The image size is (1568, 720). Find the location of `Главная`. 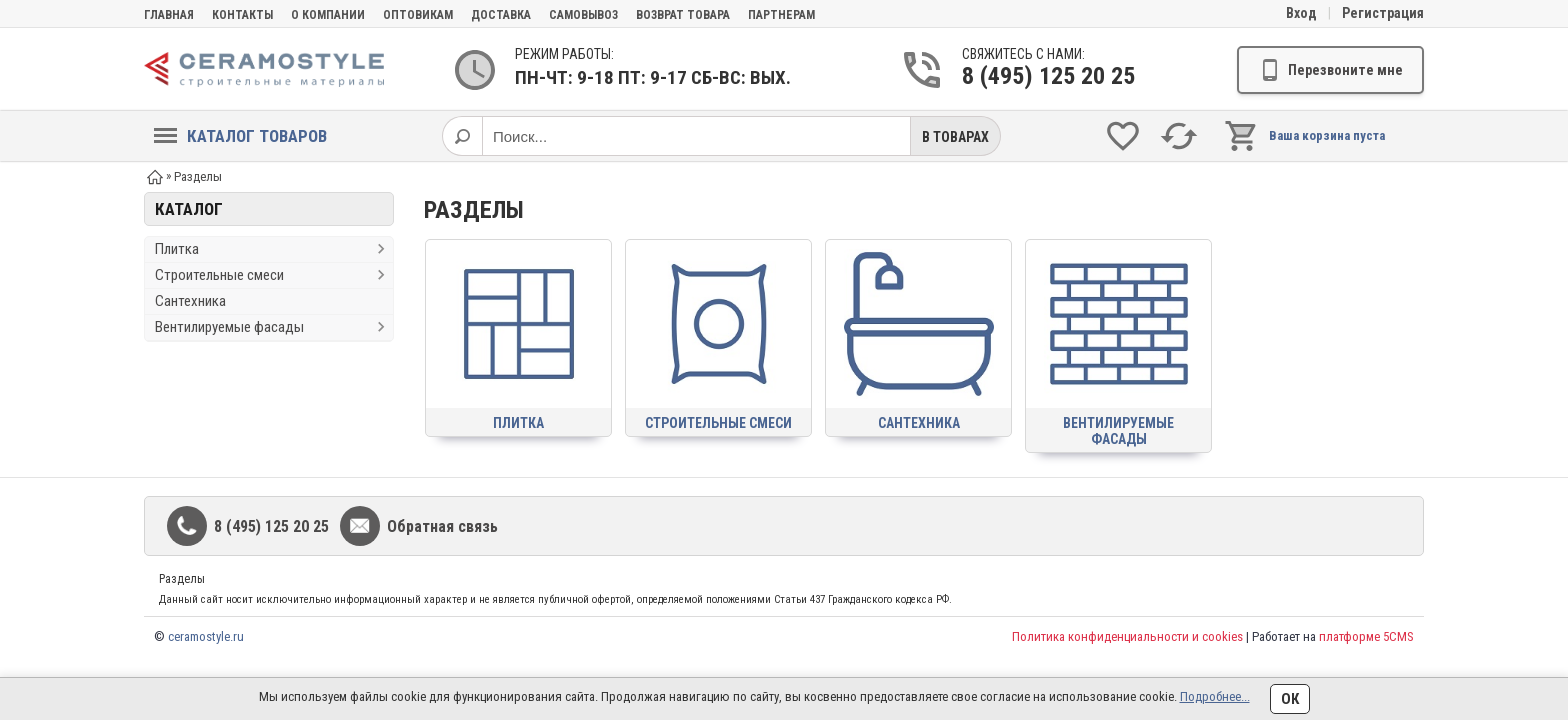

Главная is located at coordinates (169, 15).